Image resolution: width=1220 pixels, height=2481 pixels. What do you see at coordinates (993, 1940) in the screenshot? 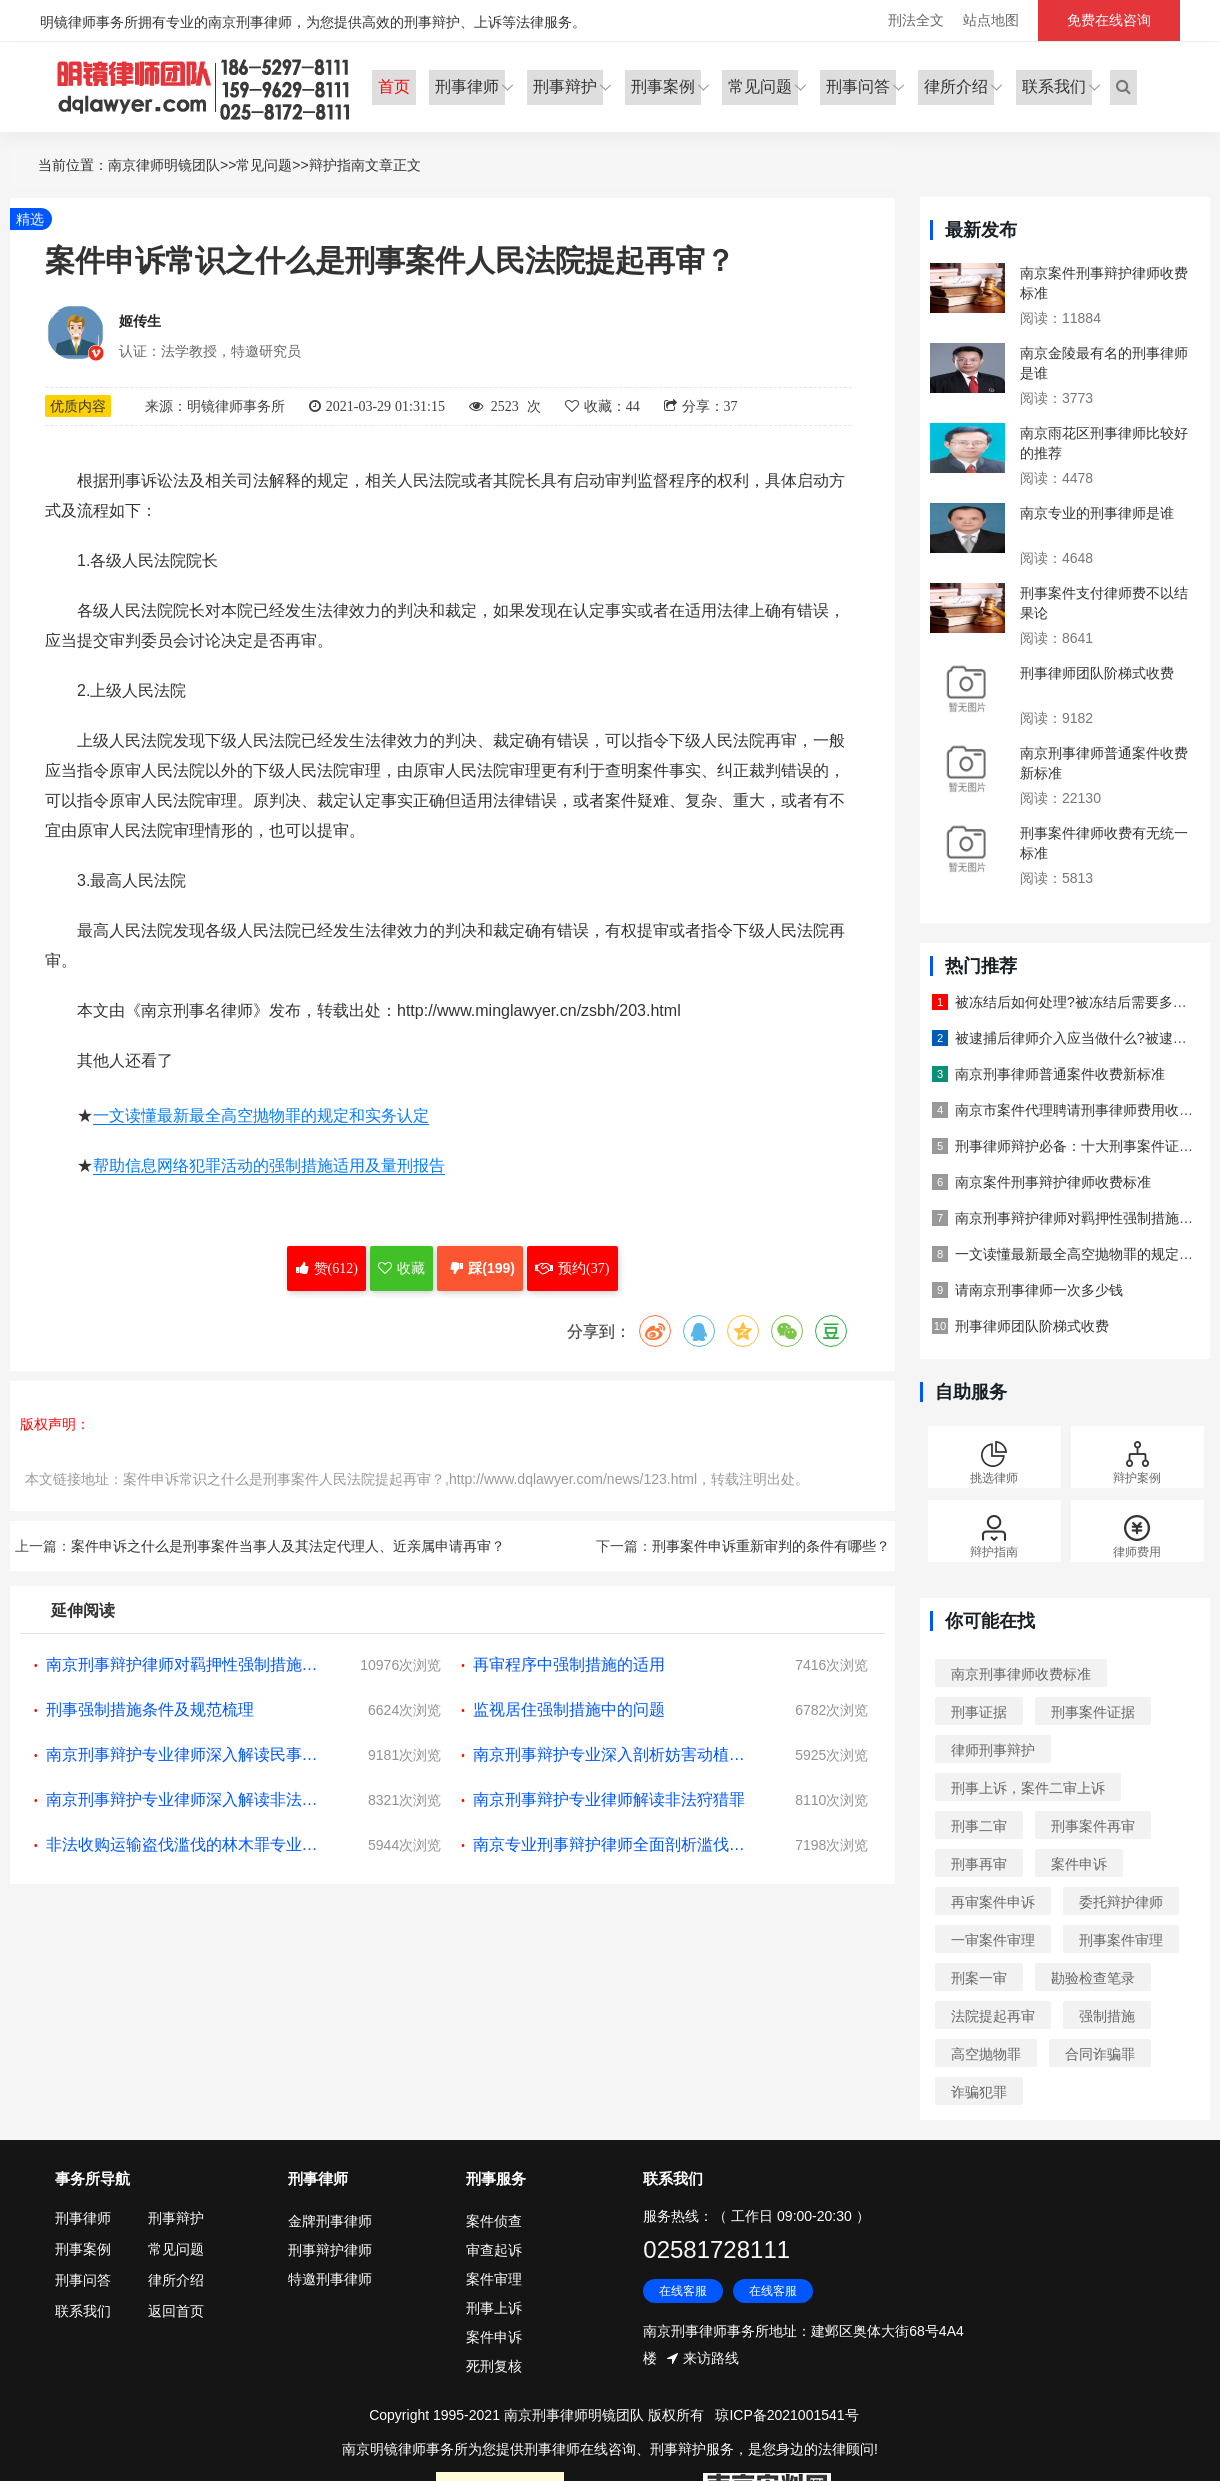
I see `一审案件审理` at bounding box center [993, 1940].